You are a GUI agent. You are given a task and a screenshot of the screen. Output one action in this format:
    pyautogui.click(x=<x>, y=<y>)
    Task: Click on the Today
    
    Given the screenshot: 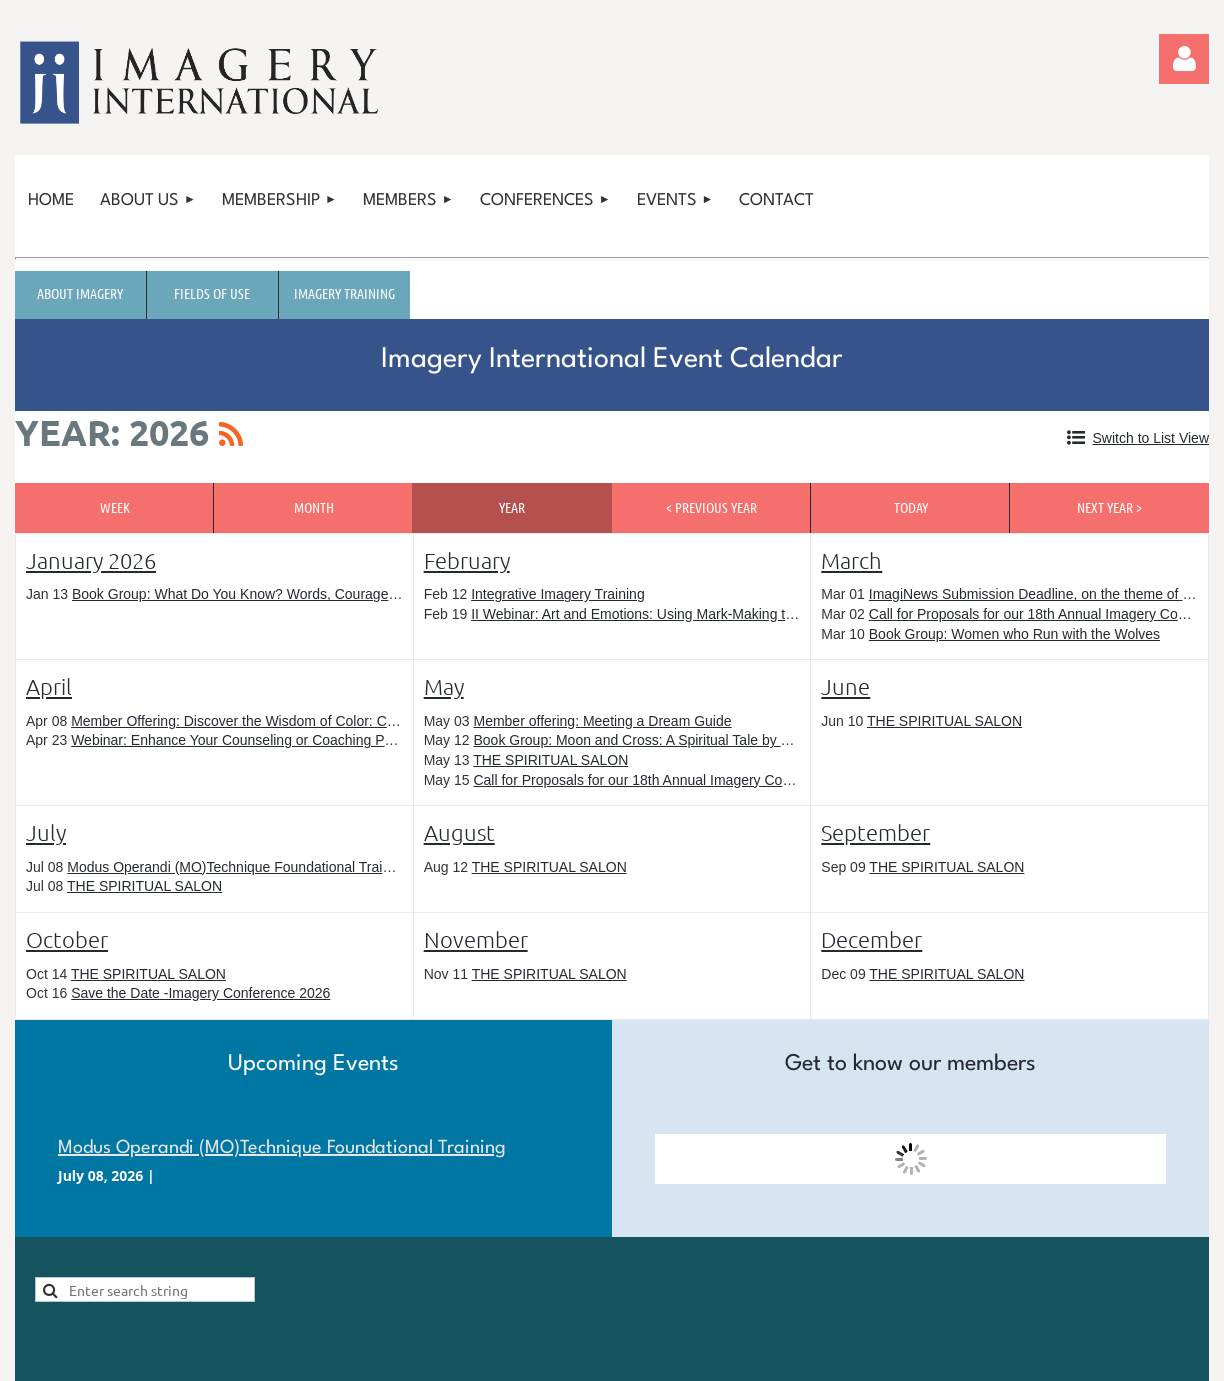 What is the action you would take?
    pyautogui.click(x=911, y=507)
    